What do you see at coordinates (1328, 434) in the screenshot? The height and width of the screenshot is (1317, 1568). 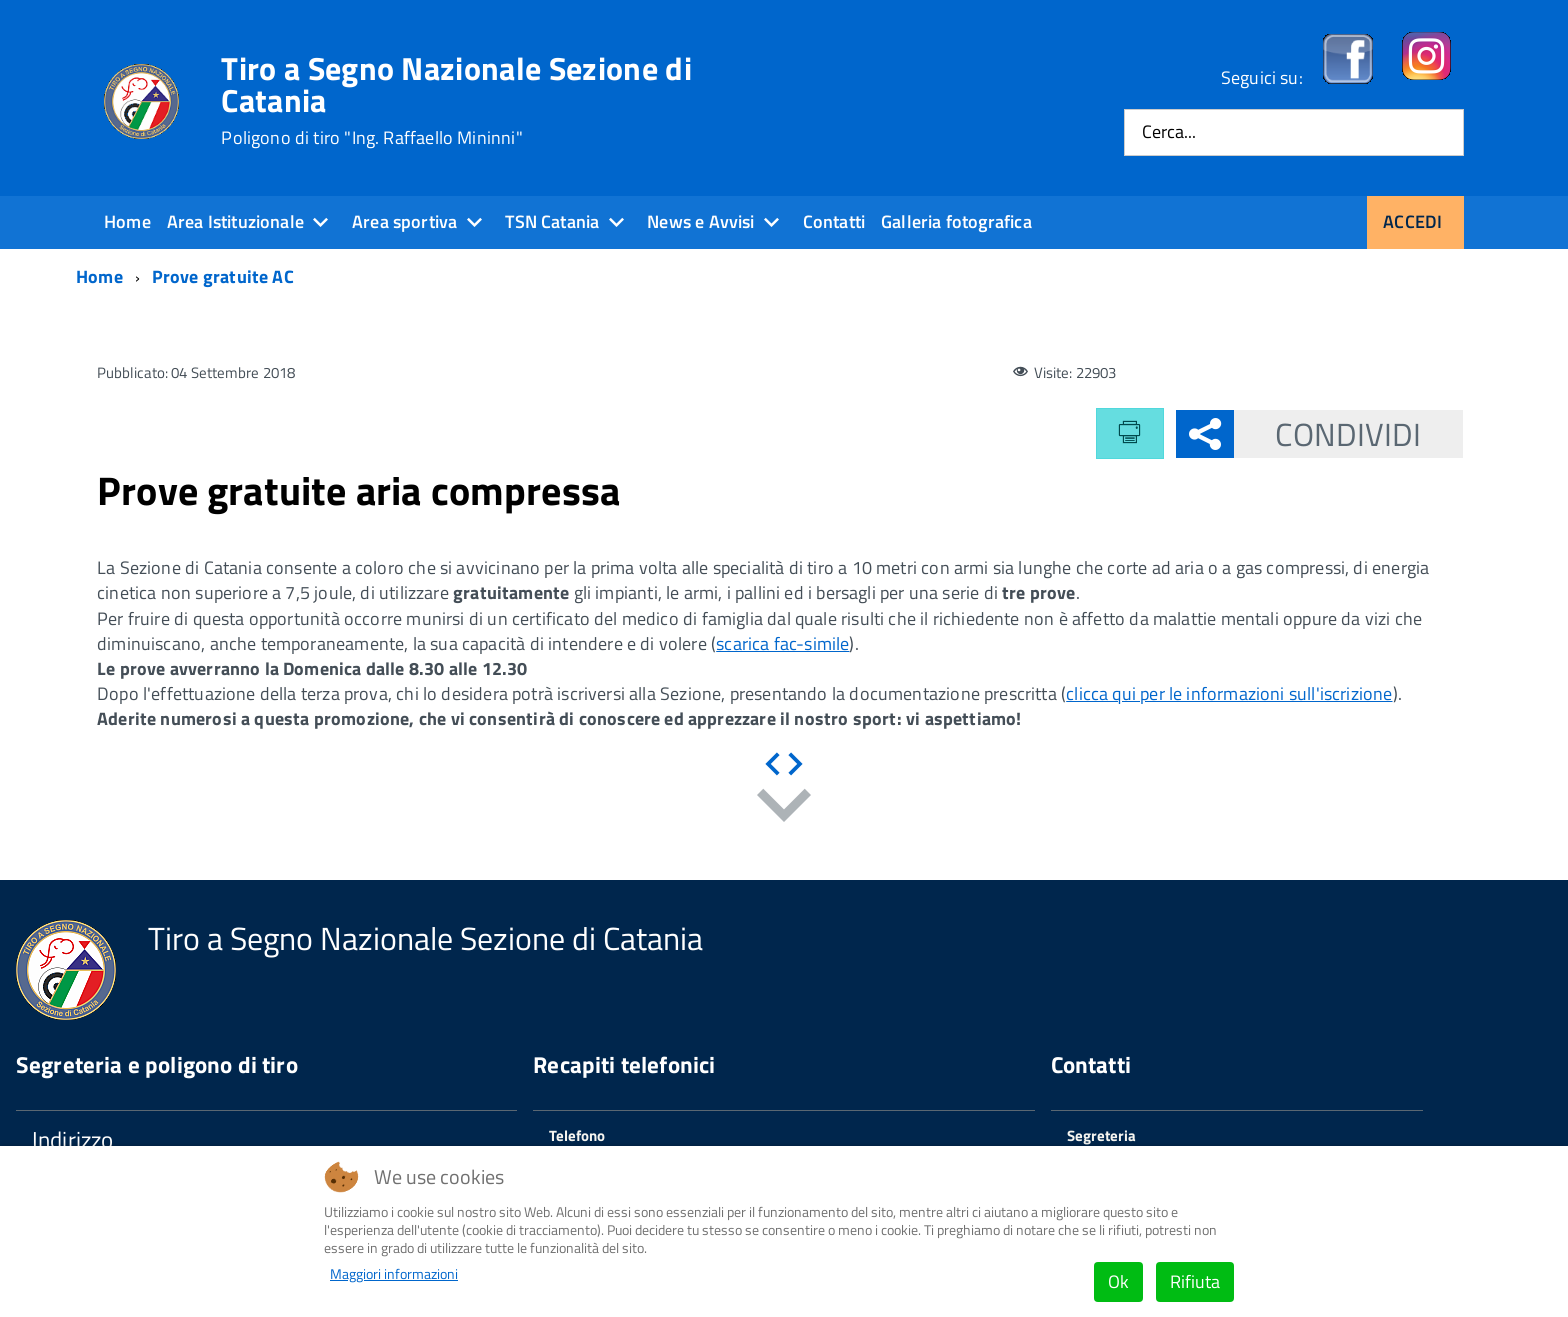 I see `Condividi [button]` at bounding box center [1328, 434].